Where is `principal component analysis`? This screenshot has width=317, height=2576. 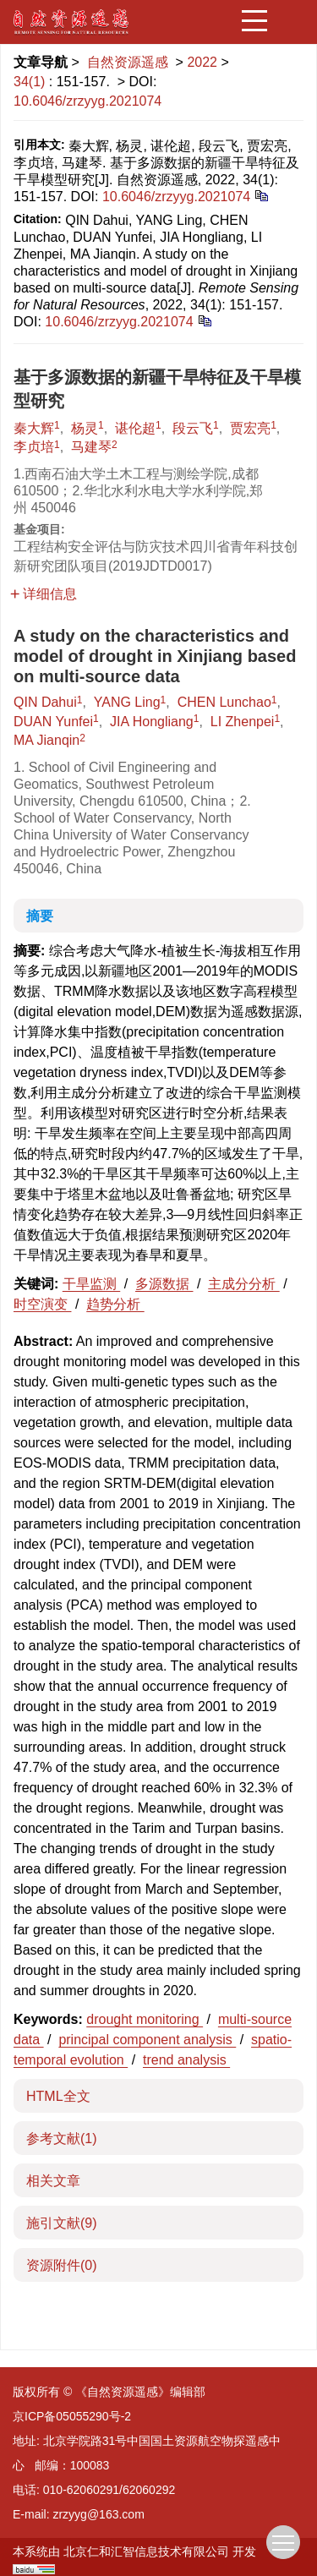 principal component analysis is located at coordinates (147, 2039).